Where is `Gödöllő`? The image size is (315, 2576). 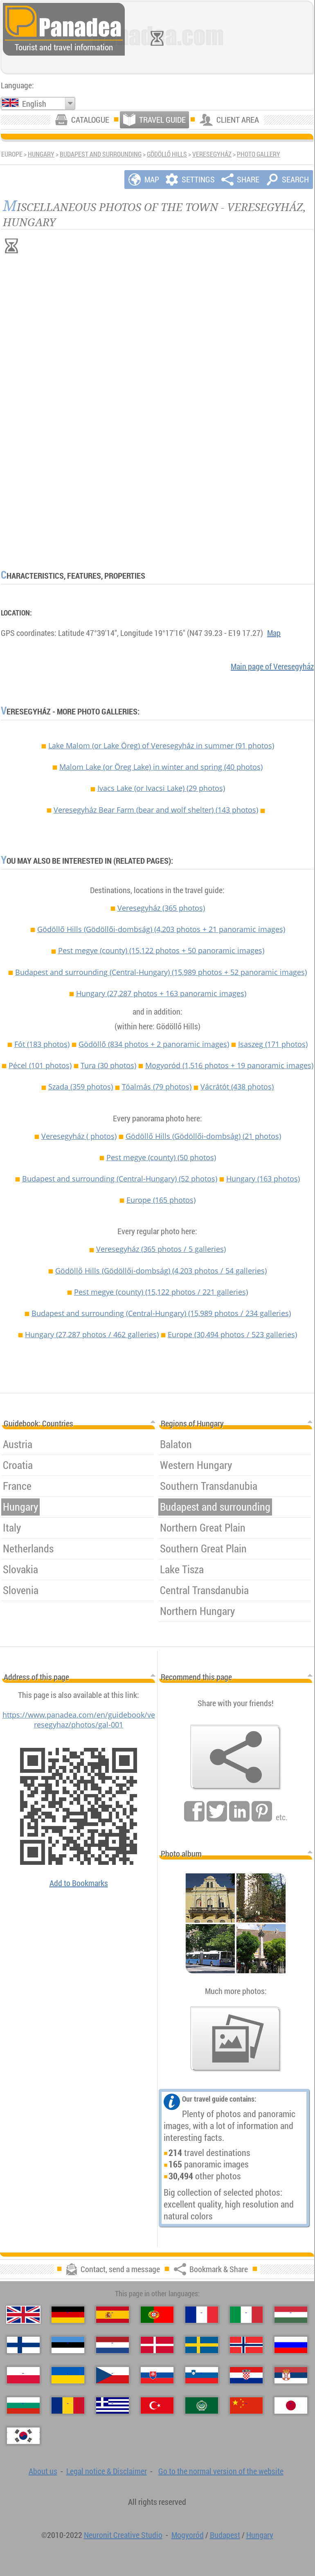 Gödöllő is located at coordinates (154, 1044).